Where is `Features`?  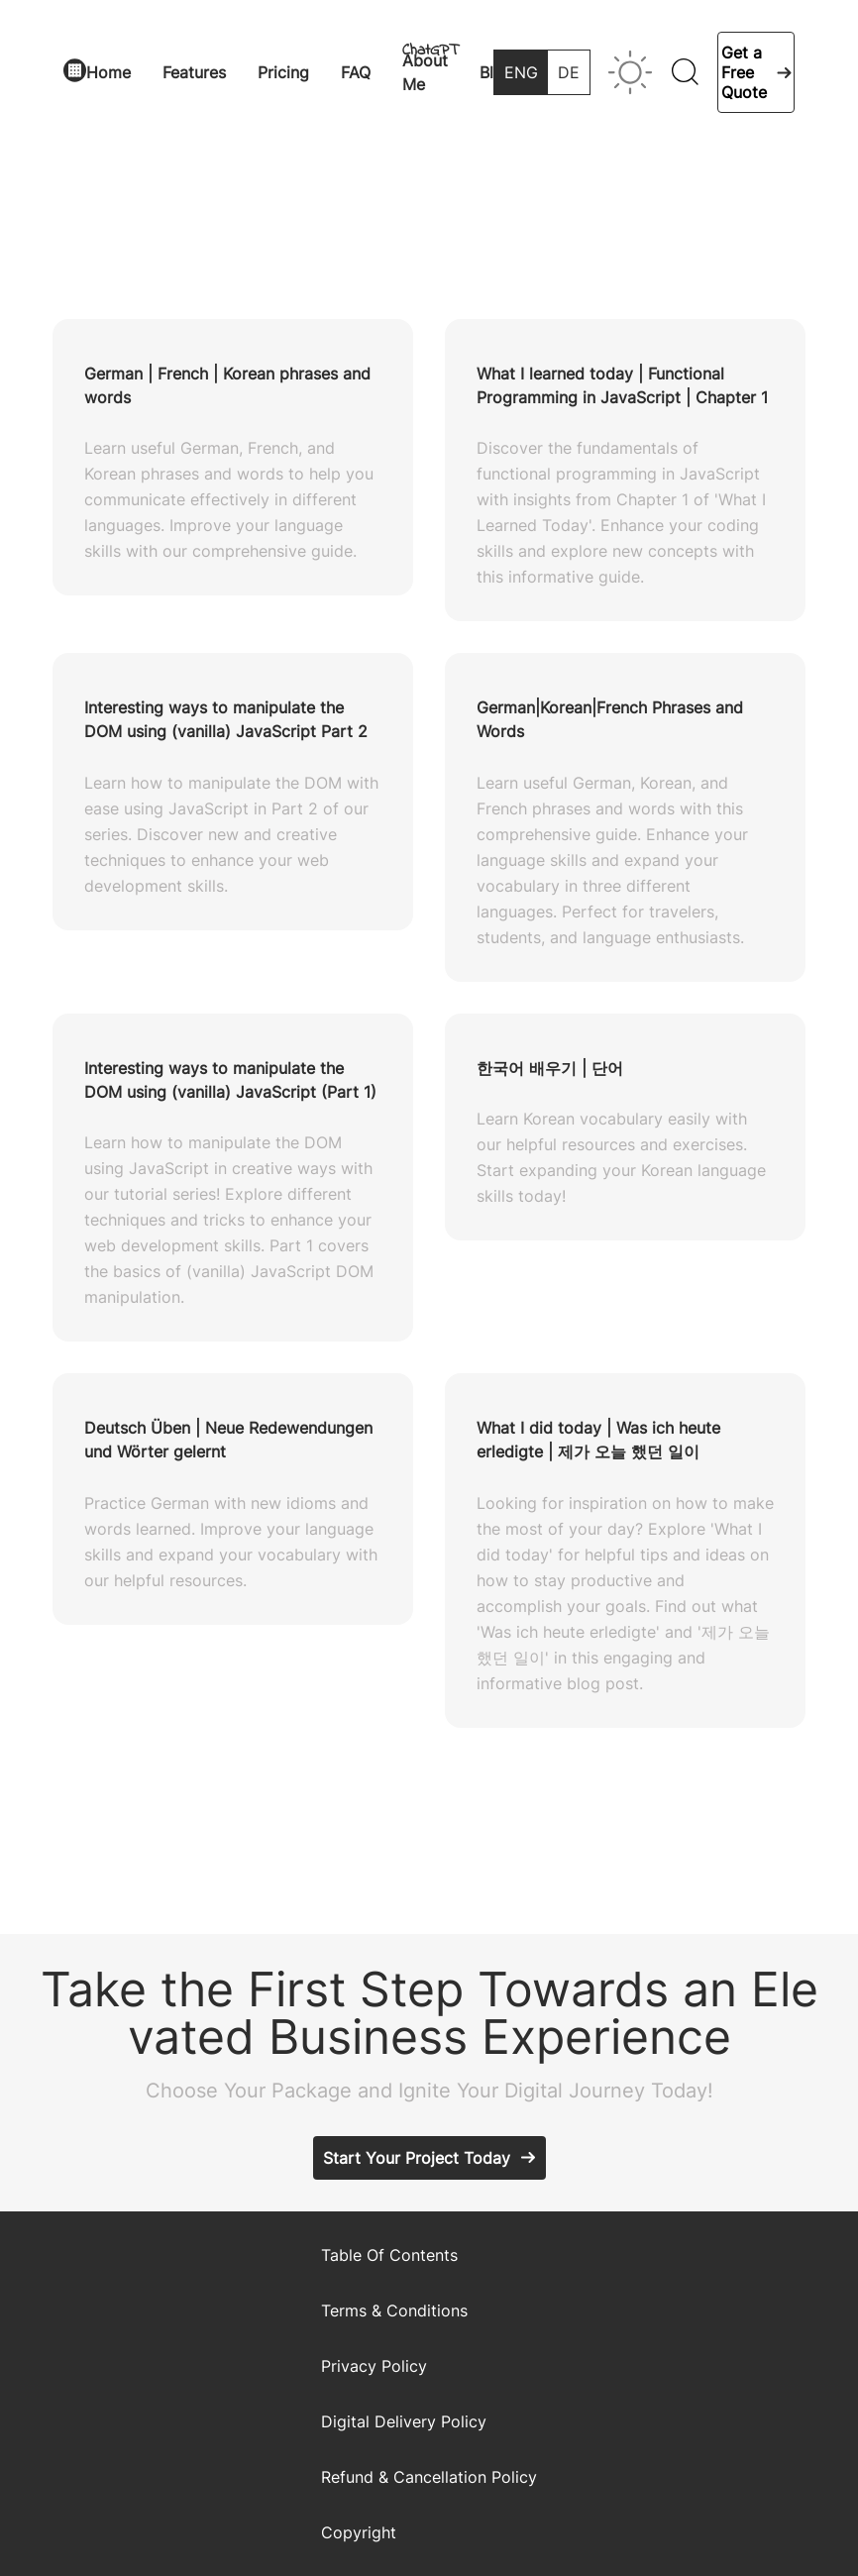
Features is located at coordinates (194, 72).